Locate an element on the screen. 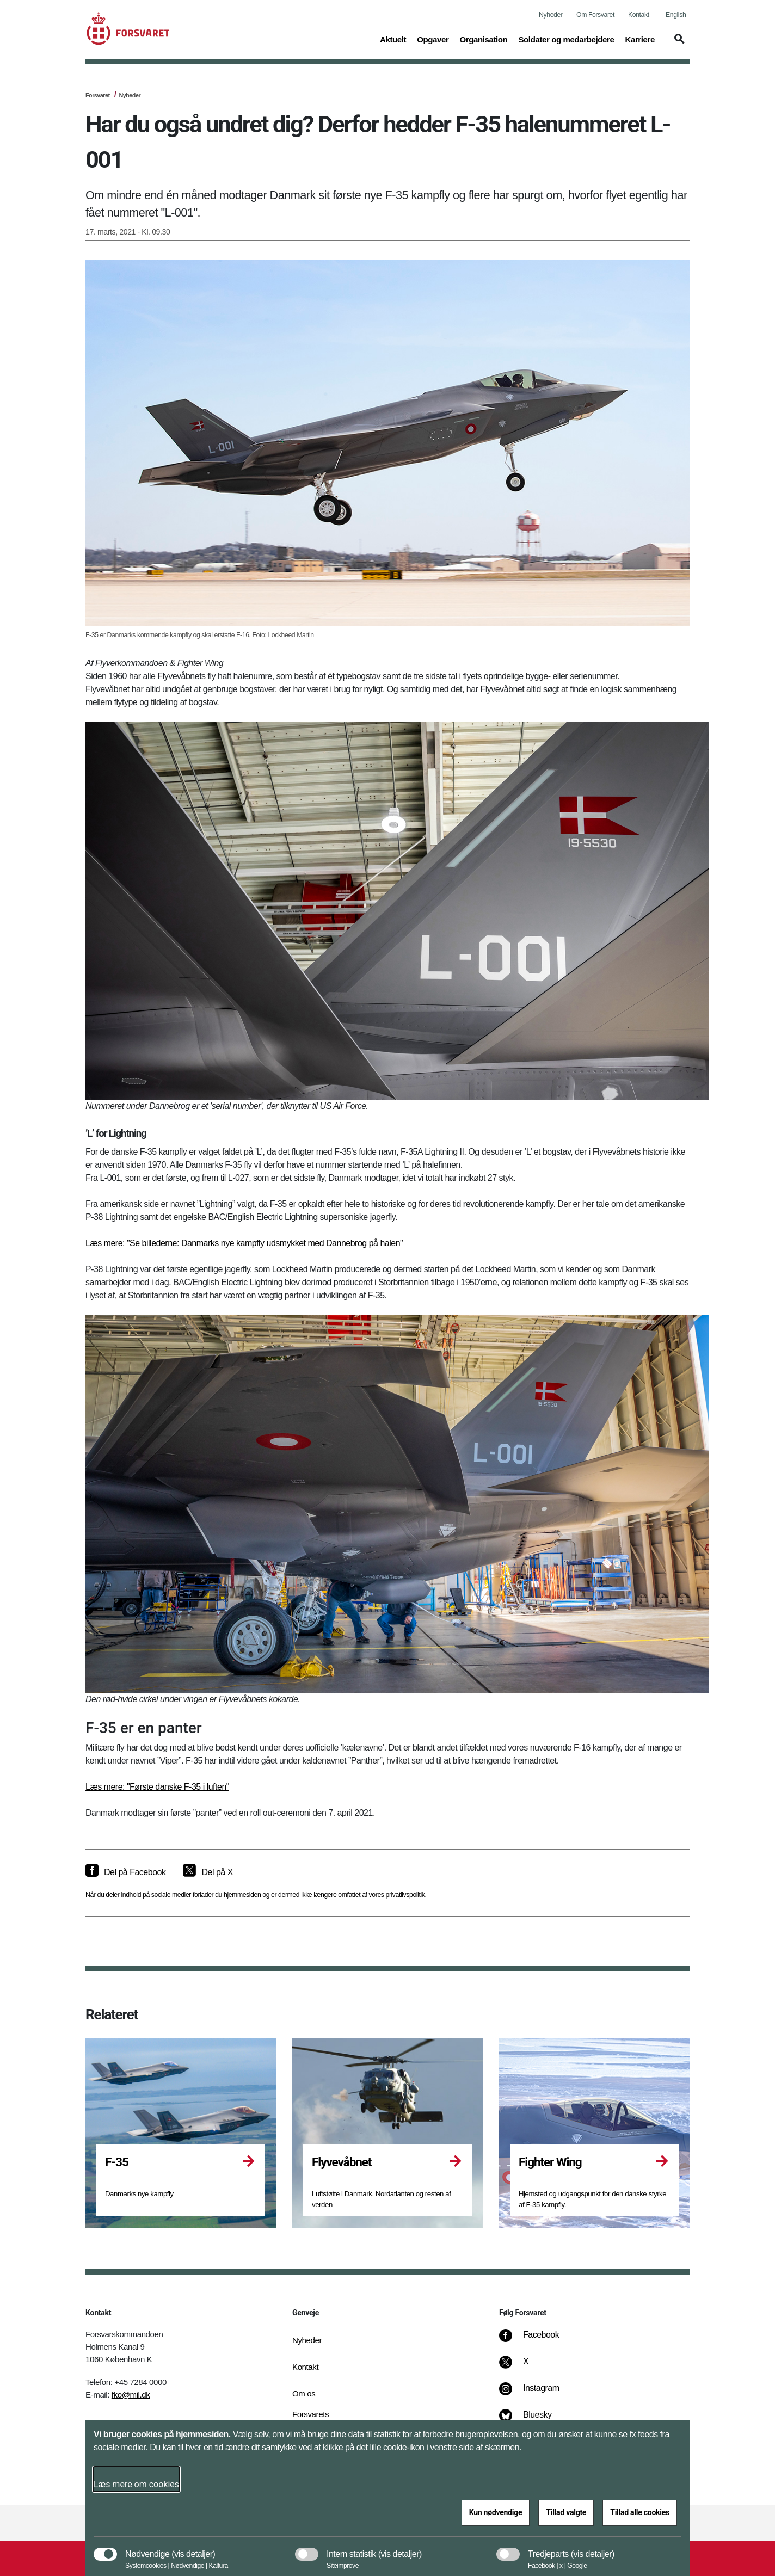  English is located at coordinates (676, 15).